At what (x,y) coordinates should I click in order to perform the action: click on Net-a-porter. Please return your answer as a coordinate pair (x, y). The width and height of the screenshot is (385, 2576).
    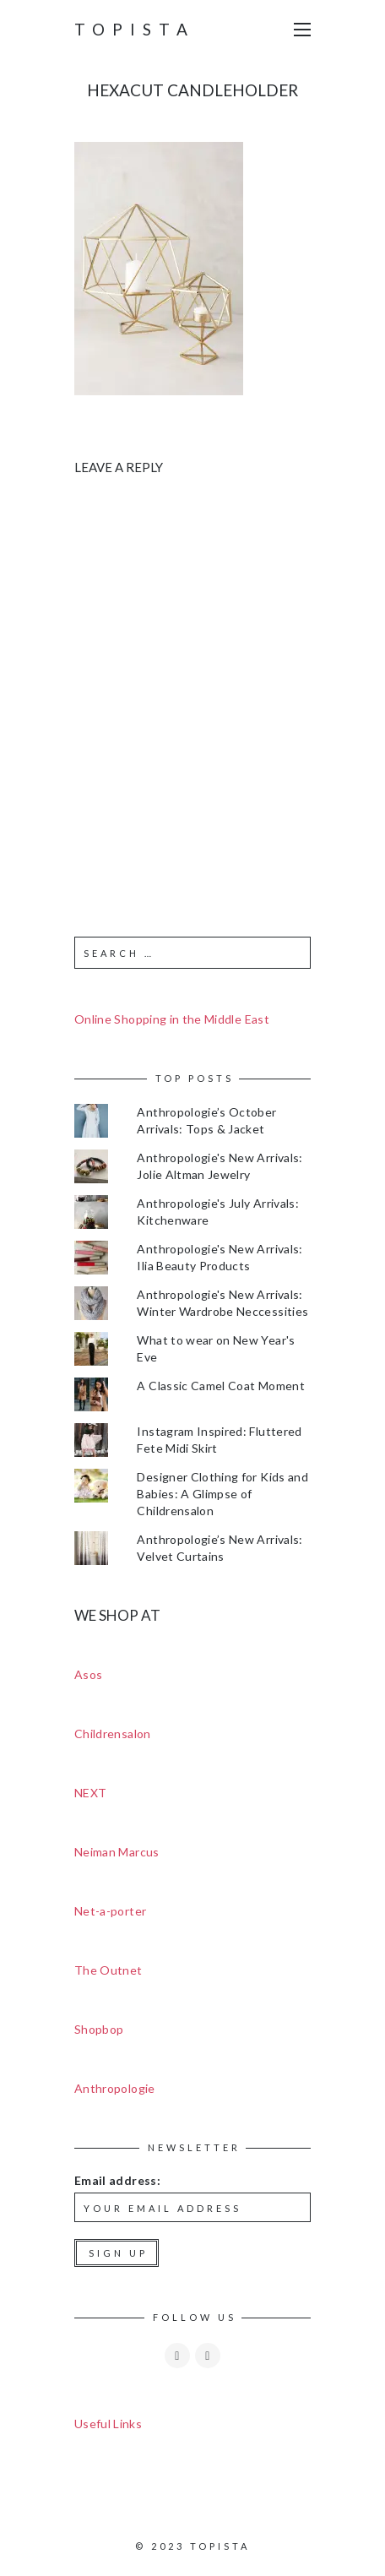
    Looking at the image, I should click on (110, 1911).